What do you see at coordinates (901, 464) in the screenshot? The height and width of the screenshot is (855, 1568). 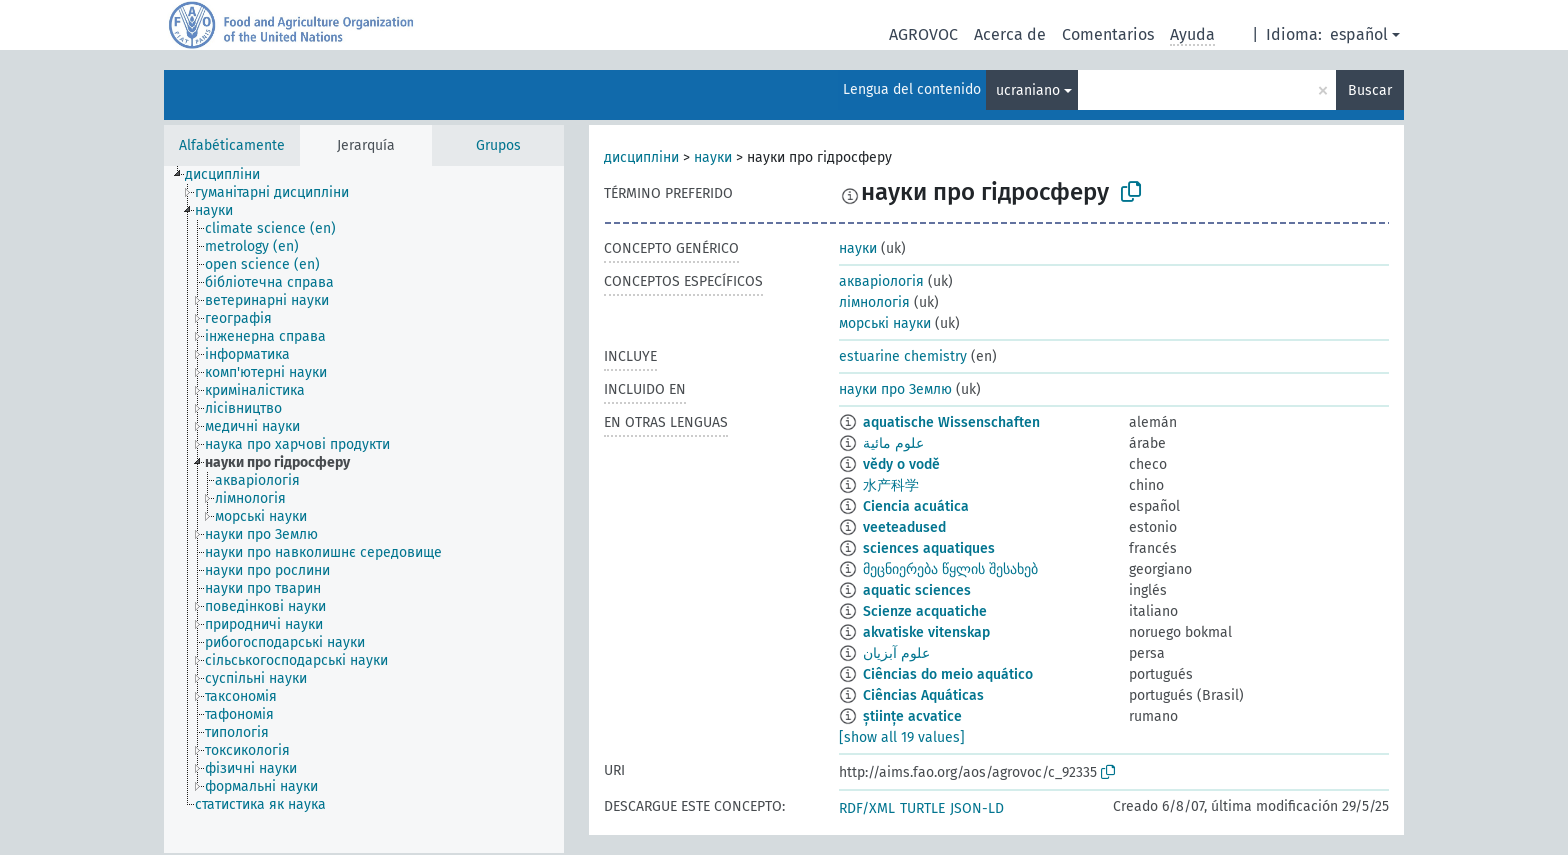 I see `vědy o vodě` at bounding box center [901, 464].